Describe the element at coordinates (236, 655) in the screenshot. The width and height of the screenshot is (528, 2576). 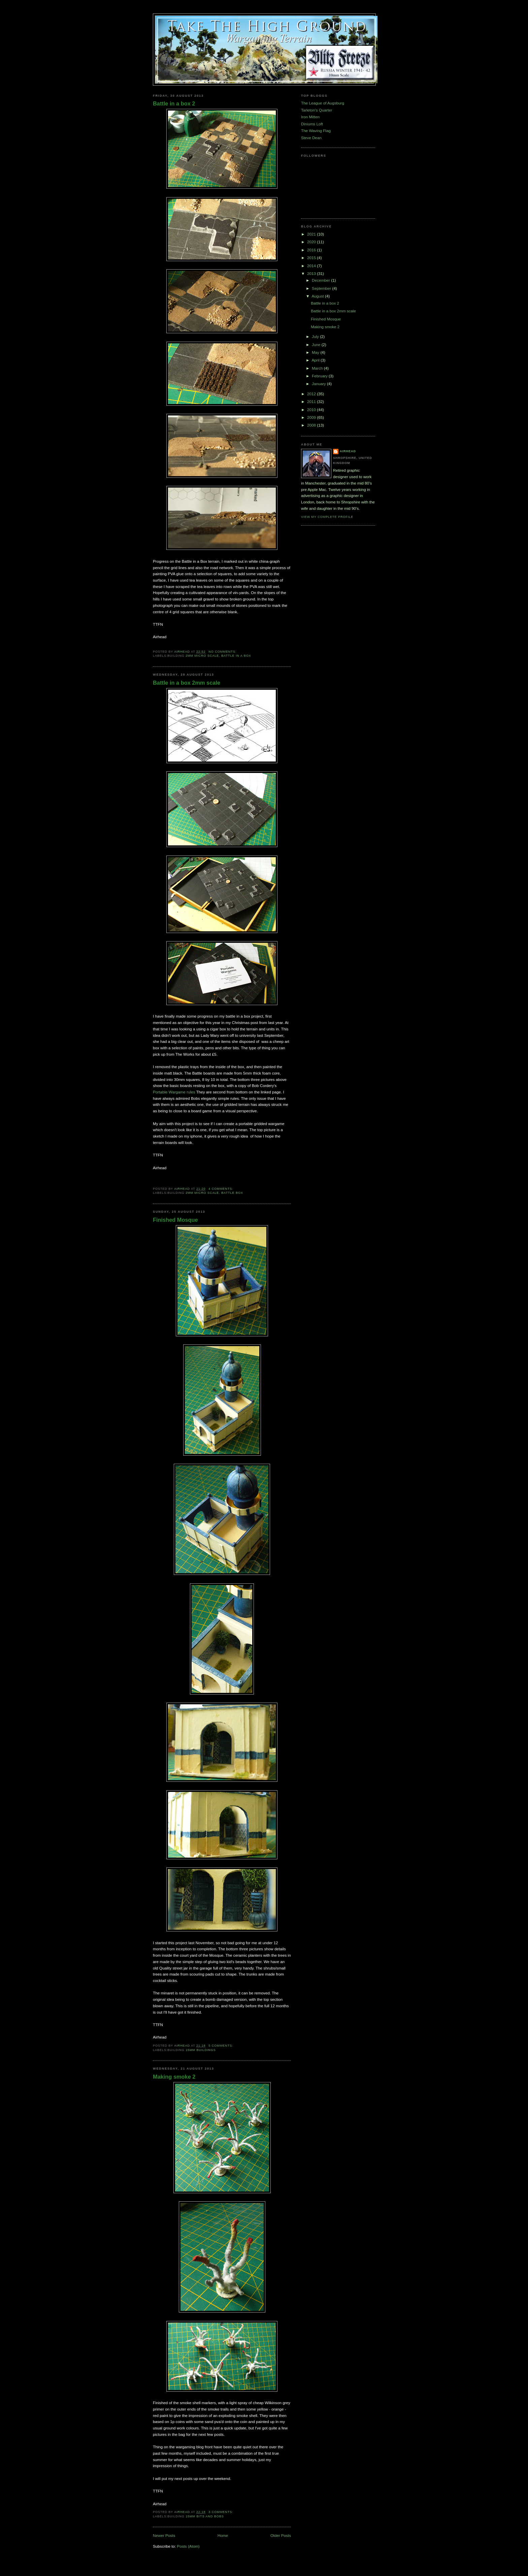
I see `Battle in a box` at that location.